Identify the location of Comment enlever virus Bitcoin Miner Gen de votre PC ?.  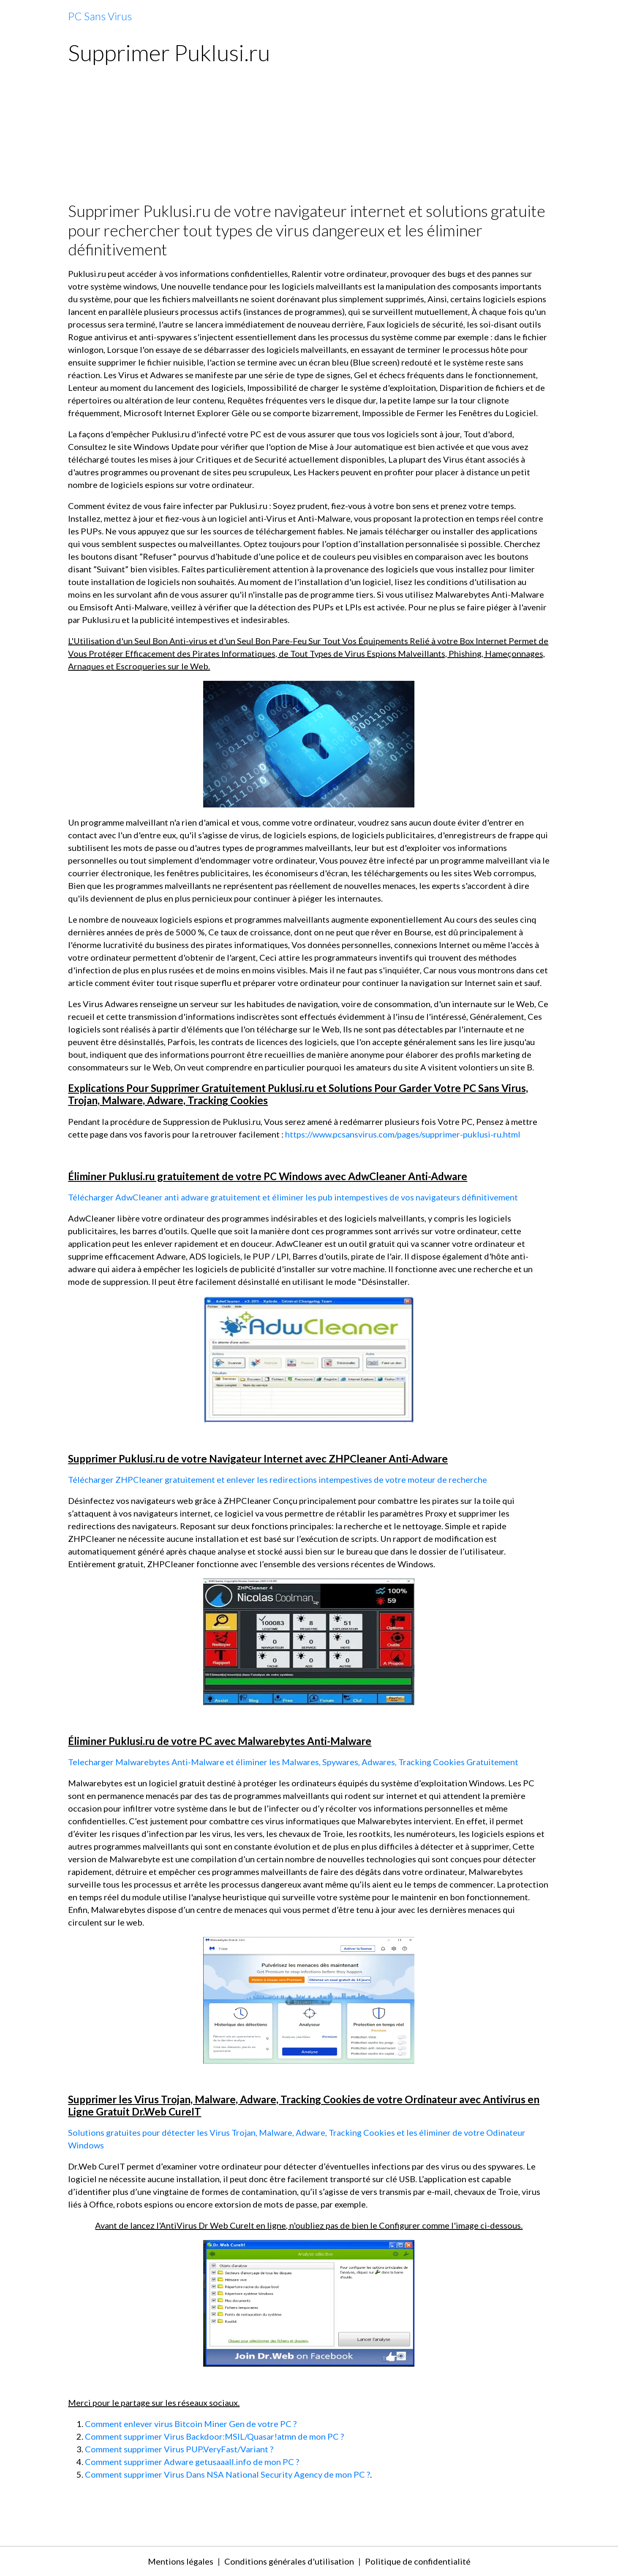
(191, 2424).